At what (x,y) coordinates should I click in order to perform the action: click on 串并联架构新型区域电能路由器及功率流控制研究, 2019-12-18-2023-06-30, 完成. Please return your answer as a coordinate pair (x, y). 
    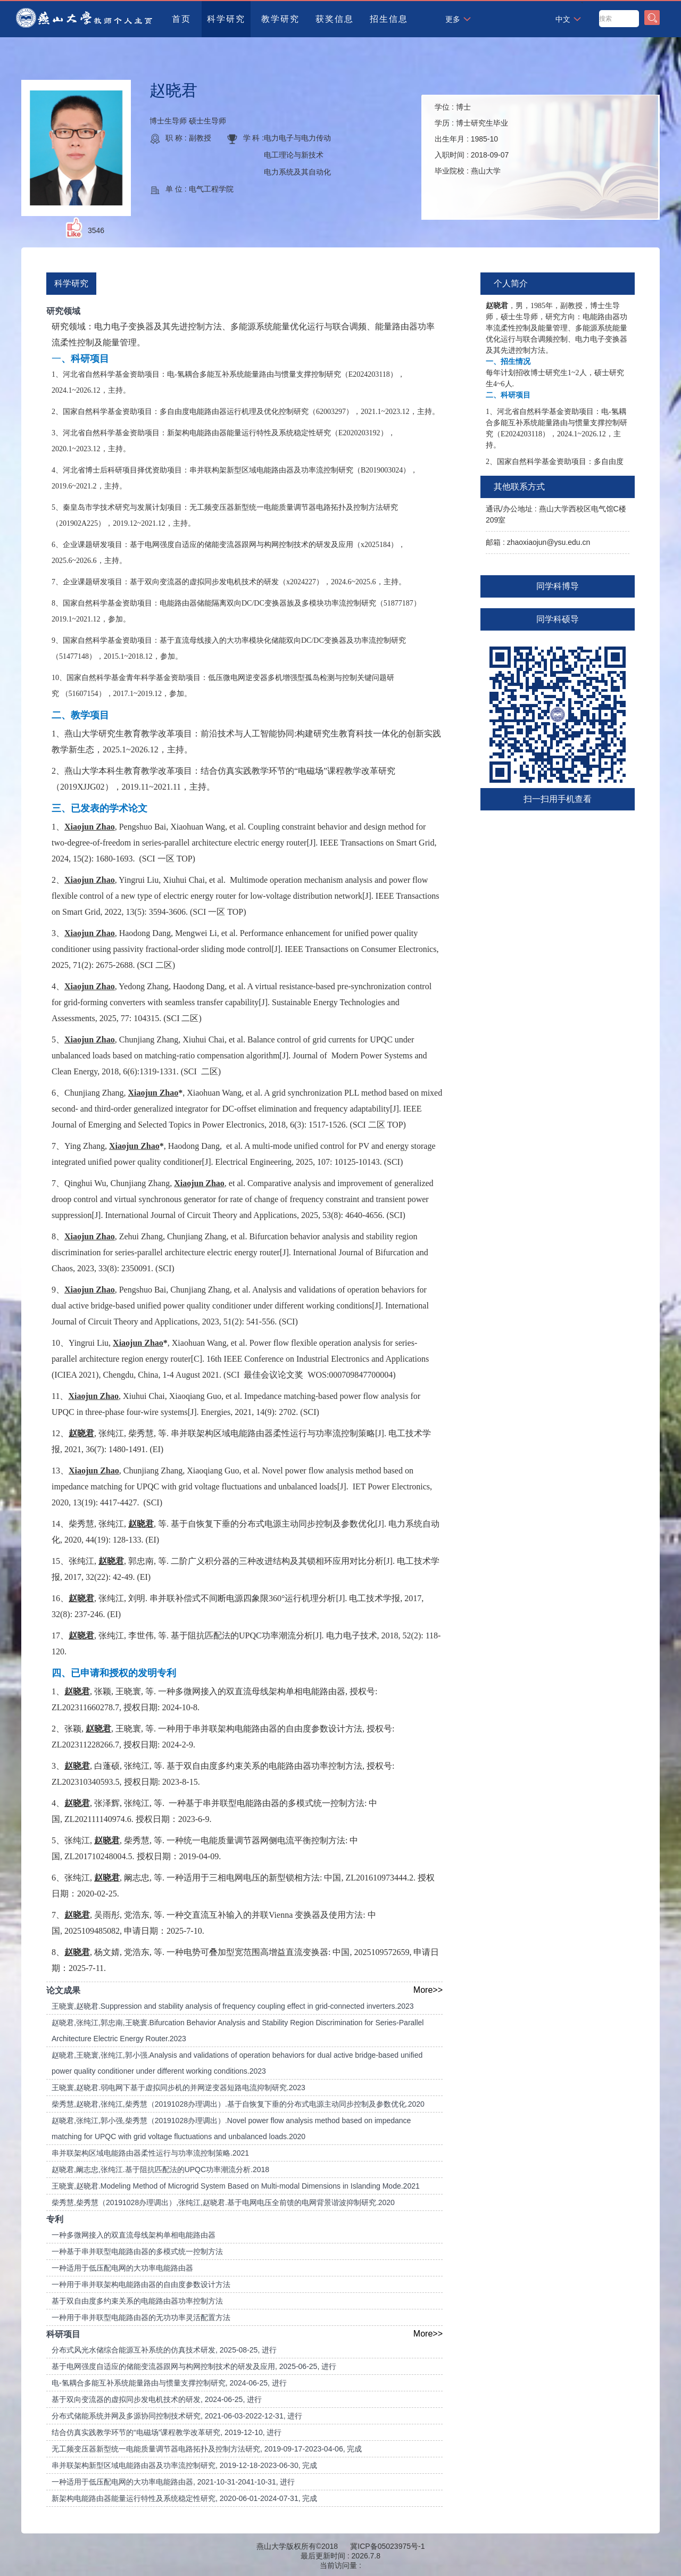
    Looking at the image, I should click on (184, 2465).